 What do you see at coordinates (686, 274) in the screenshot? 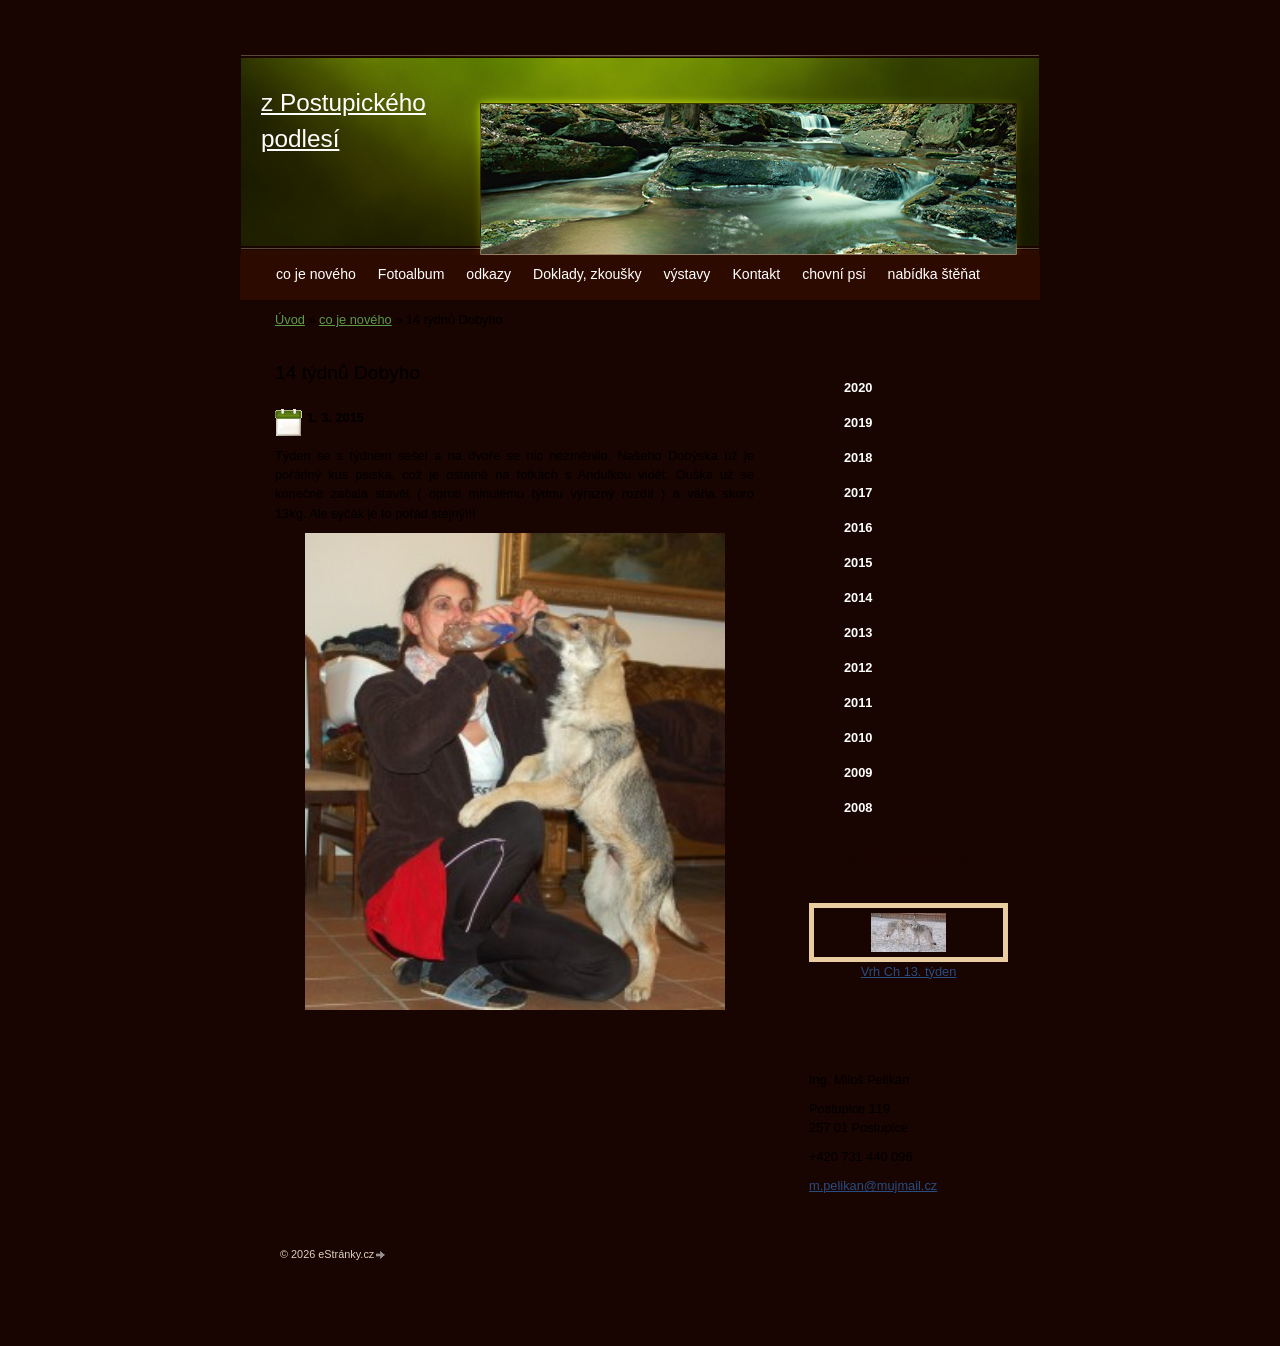
I see `výstavy` at bounding box center [686, 274].